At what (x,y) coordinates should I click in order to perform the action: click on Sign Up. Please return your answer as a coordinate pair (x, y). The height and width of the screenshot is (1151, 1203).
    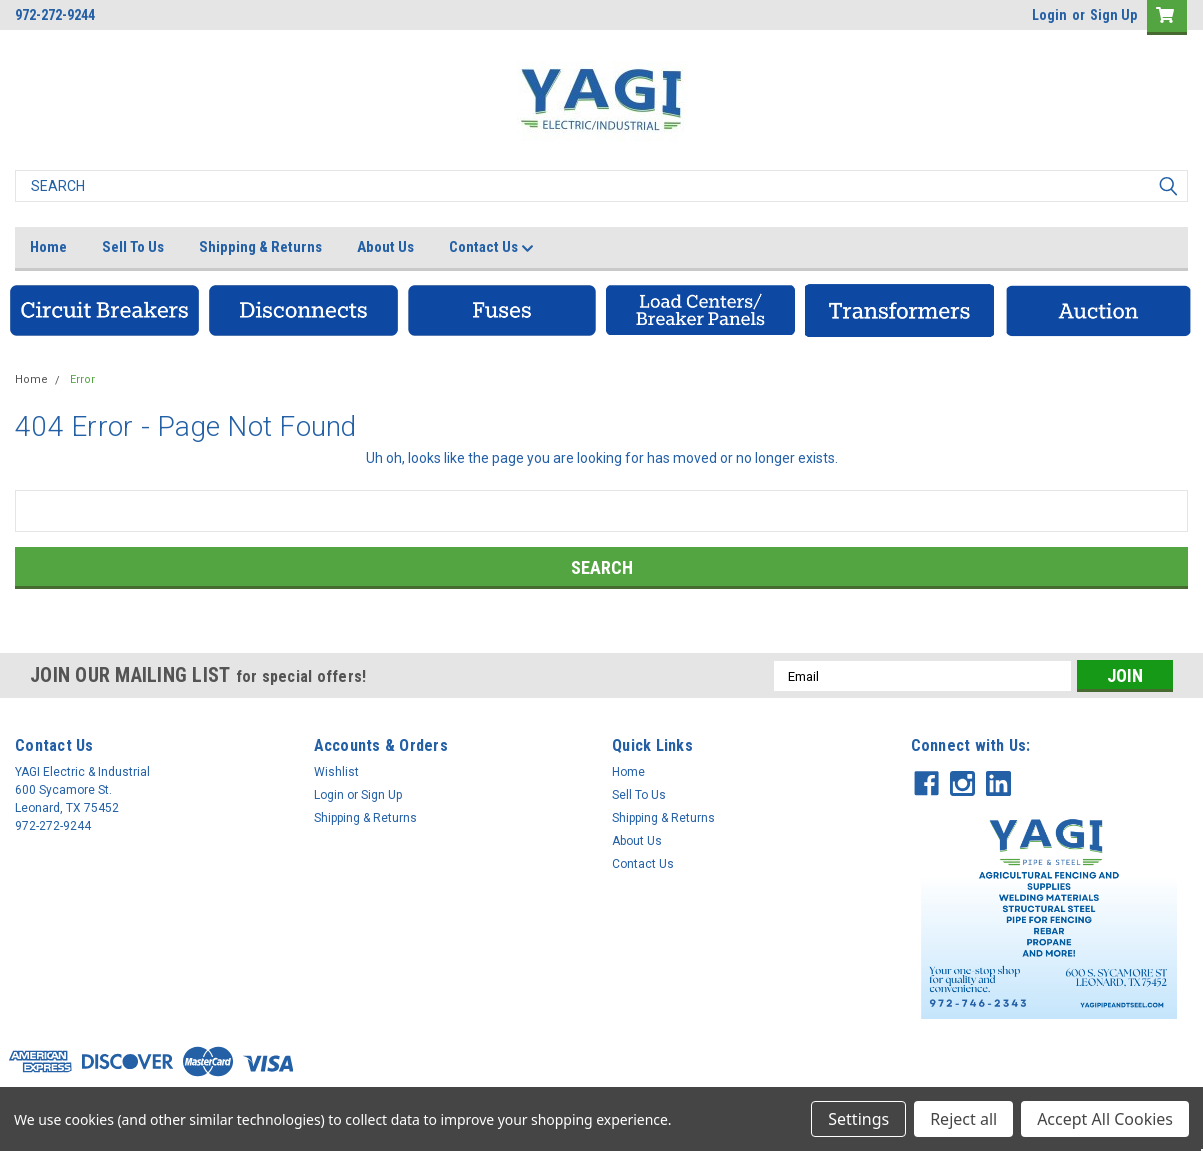
    Looking at the image, I should click on (1113, 15).